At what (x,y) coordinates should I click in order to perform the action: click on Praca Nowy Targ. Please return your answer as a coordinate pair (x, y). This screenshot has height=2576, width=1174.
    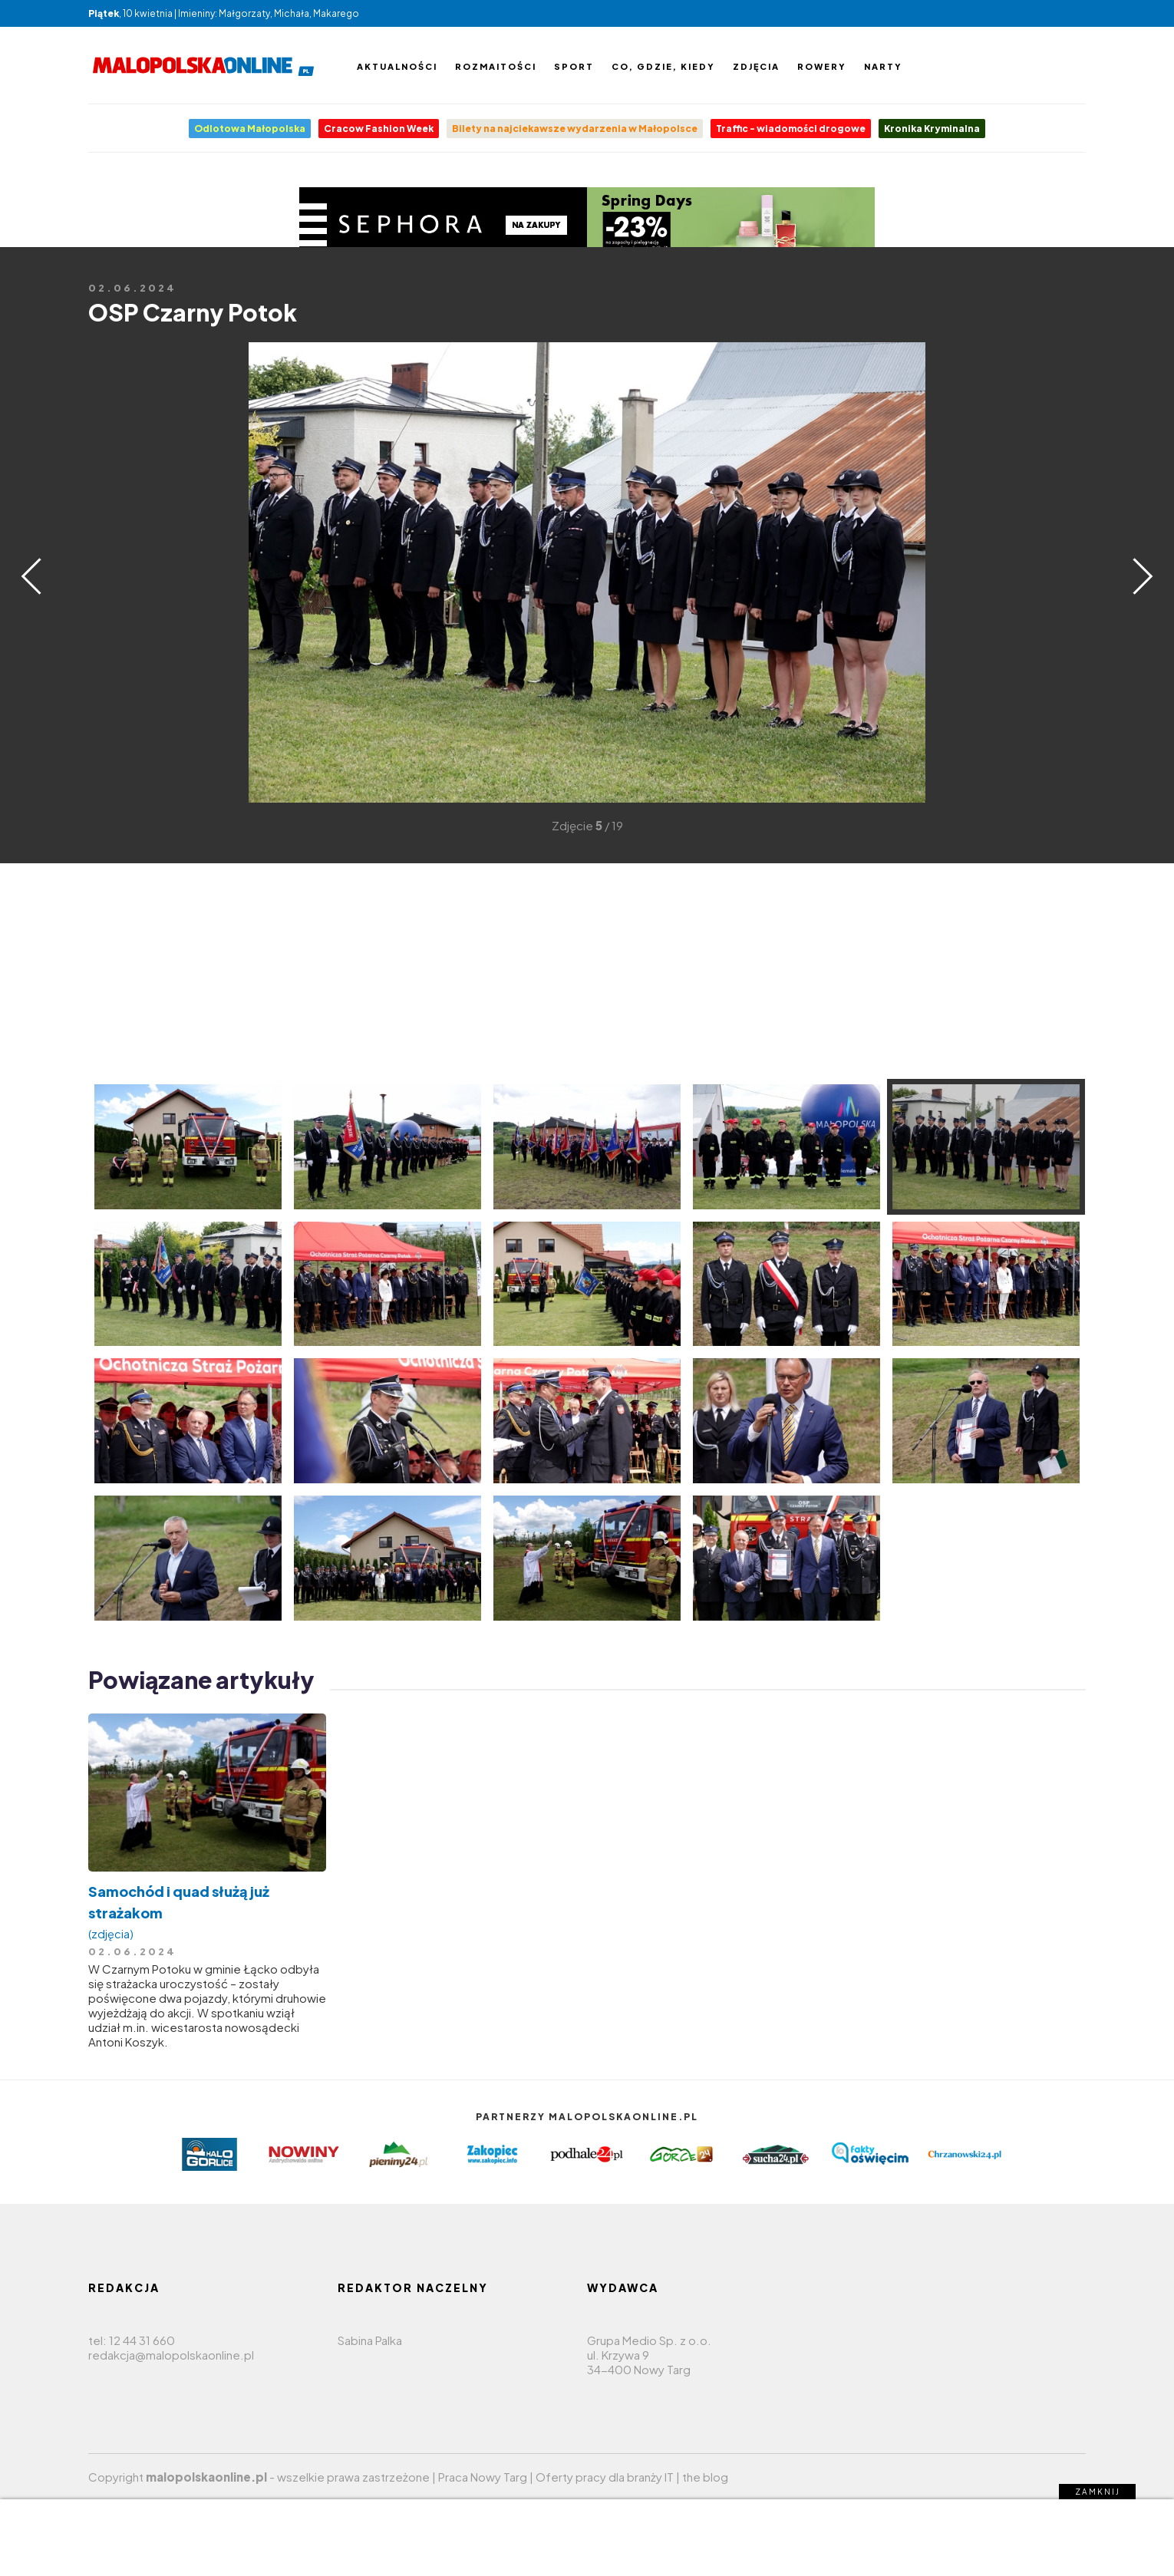
    Looking at the image, I should click on (482, 2476).